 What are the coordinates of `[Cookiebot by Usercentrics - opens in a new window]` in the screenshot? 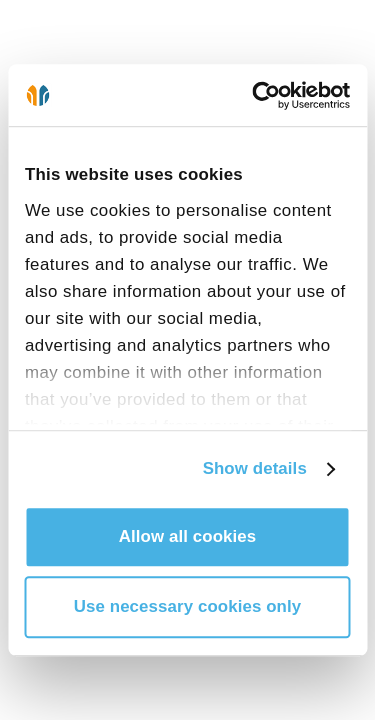 It's located at (266, 95).